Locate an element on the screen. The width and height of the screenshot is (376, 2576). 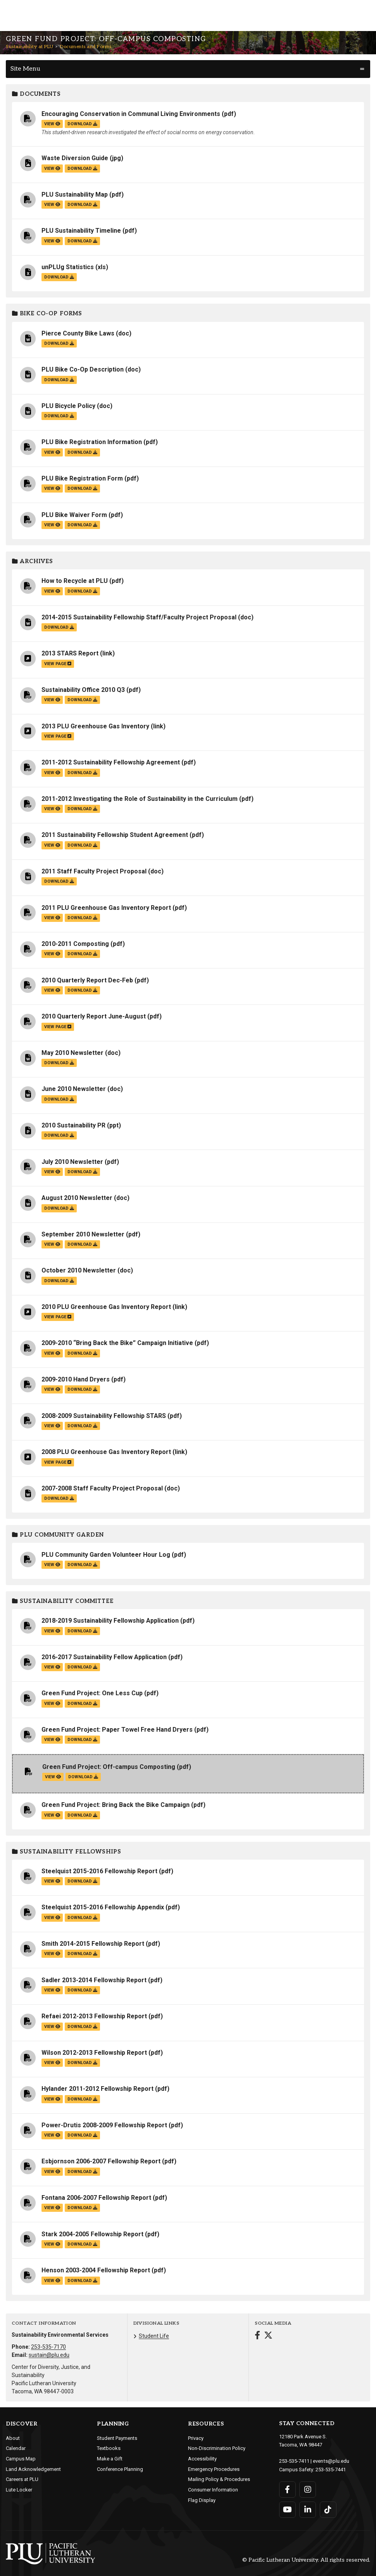
[Connect with PLU on Facebook] is located at coordinates (287, 2489).